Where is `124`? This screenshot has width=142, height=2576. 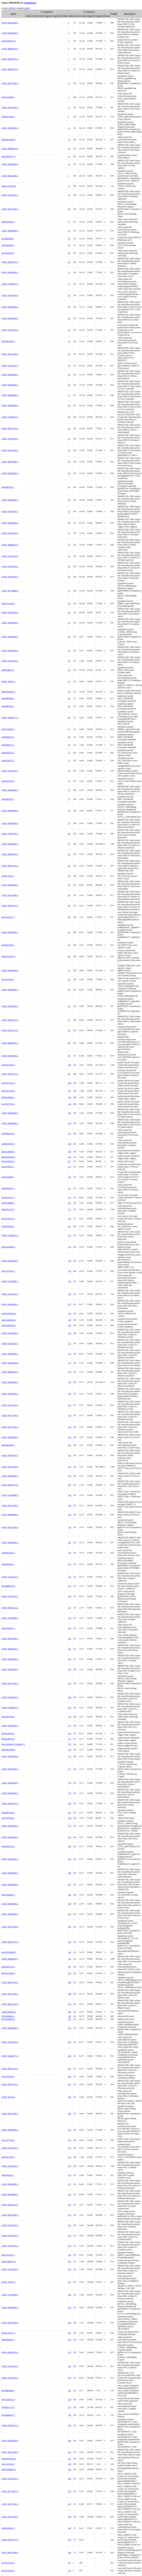 124 is located at coordinates (69, 1261).